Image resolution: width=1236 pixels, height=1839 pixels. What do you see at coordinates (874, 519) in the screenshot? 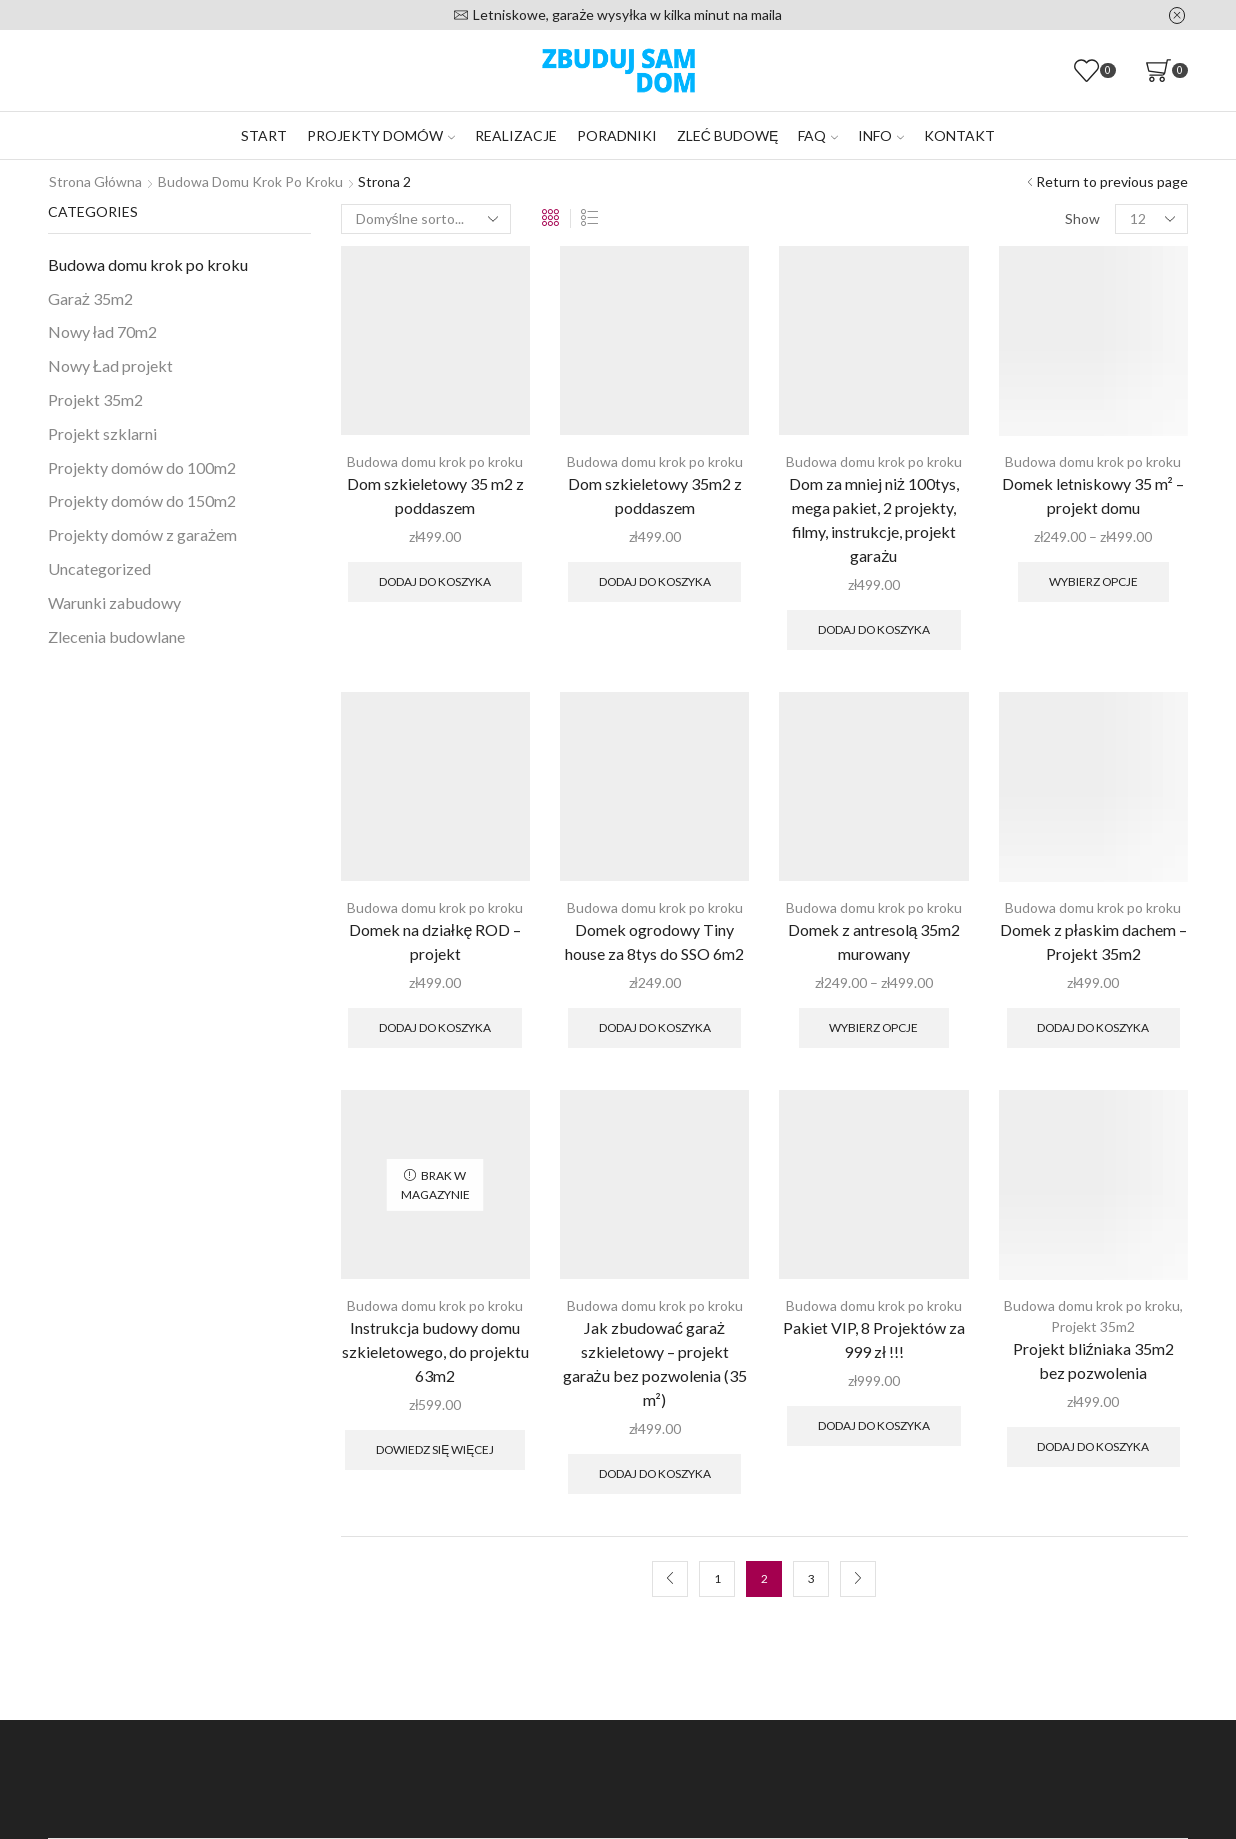
I see `Dom za mniej niż 100tys, mega pakiet, 2 projekty, filmy, instrukcje, projekt garażu` at bounding box center [874, 519].